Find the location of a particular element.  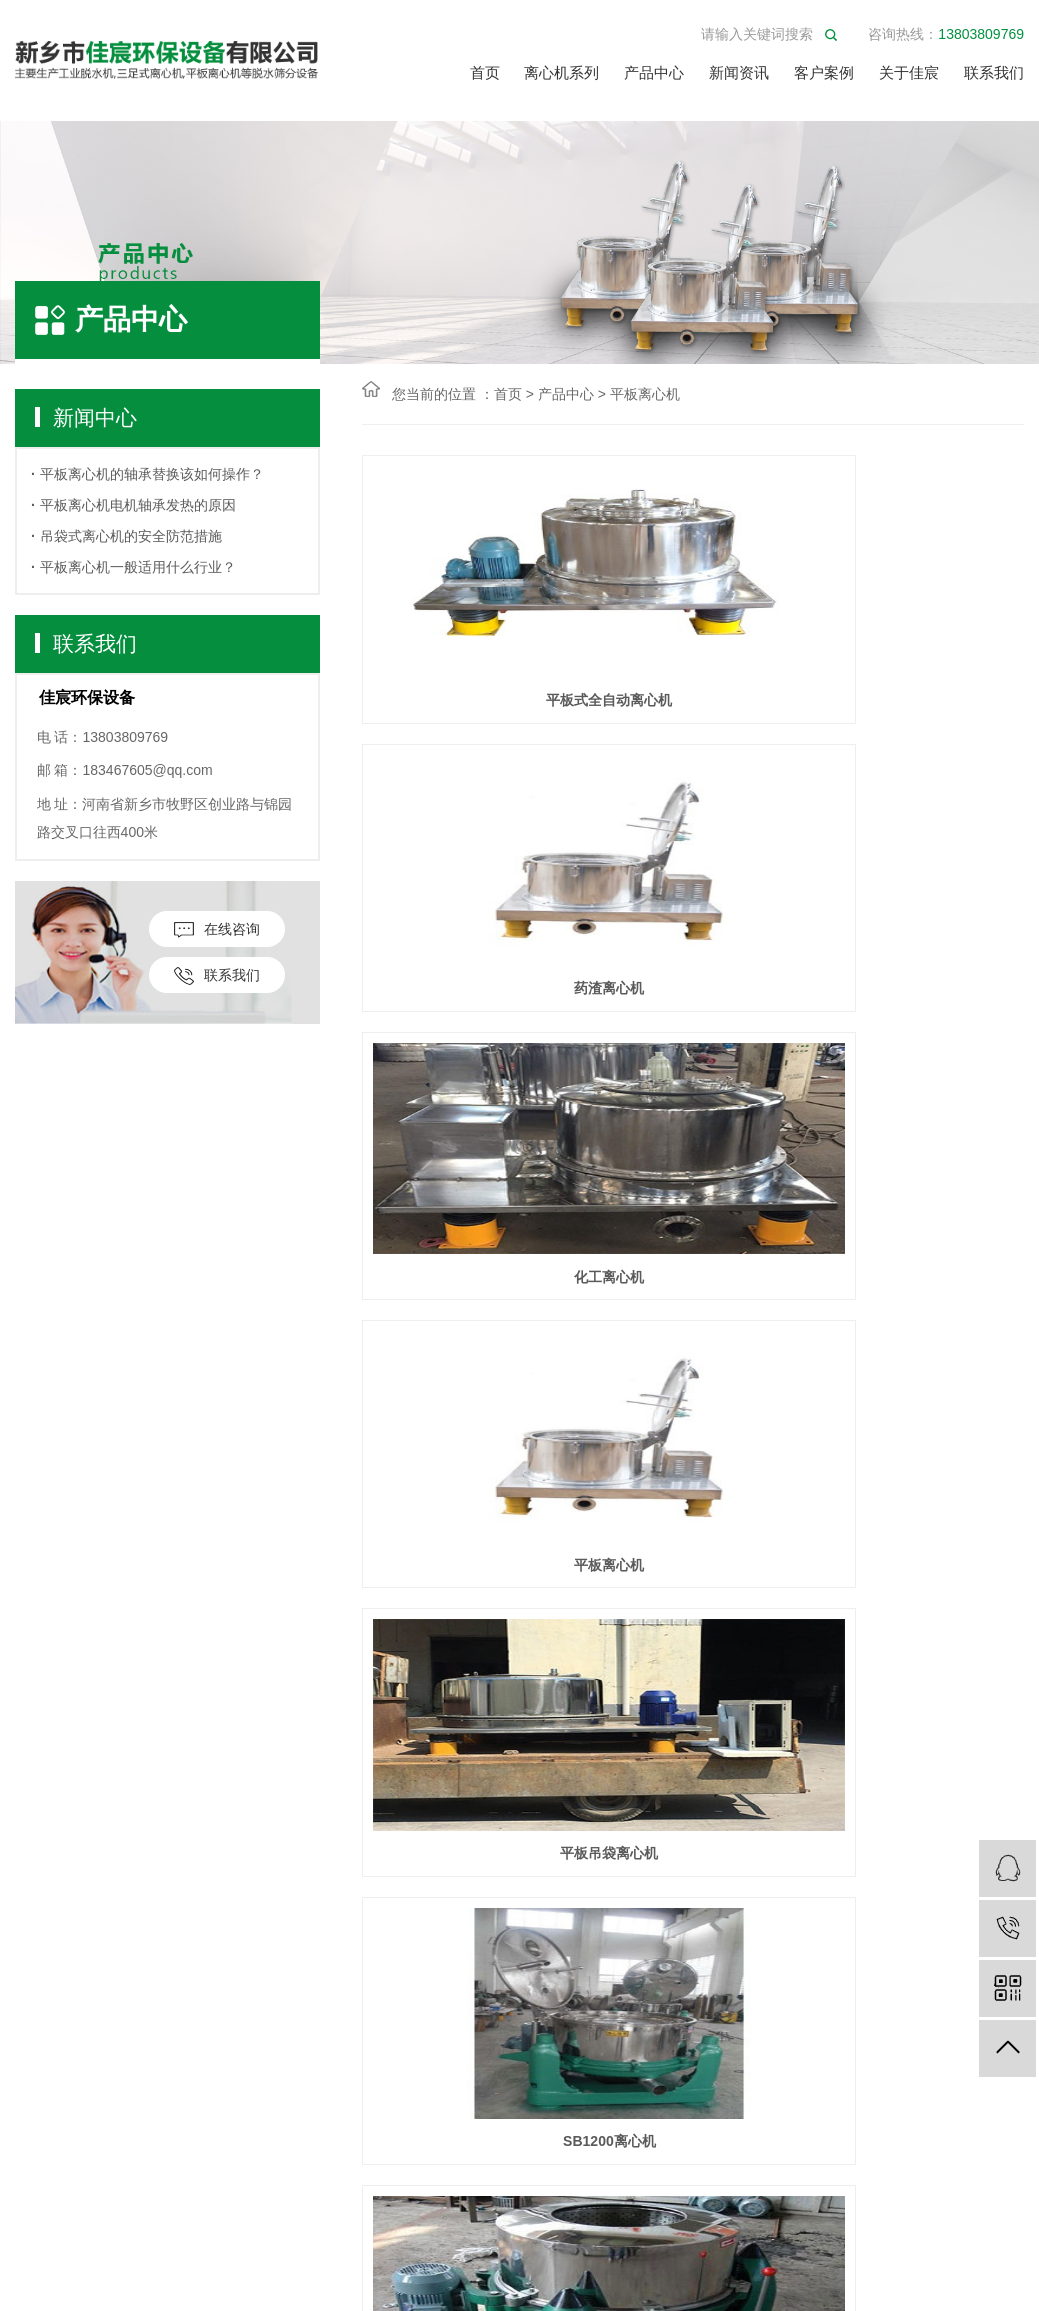

立式离心筛 is located at coordinates (52, 2076).